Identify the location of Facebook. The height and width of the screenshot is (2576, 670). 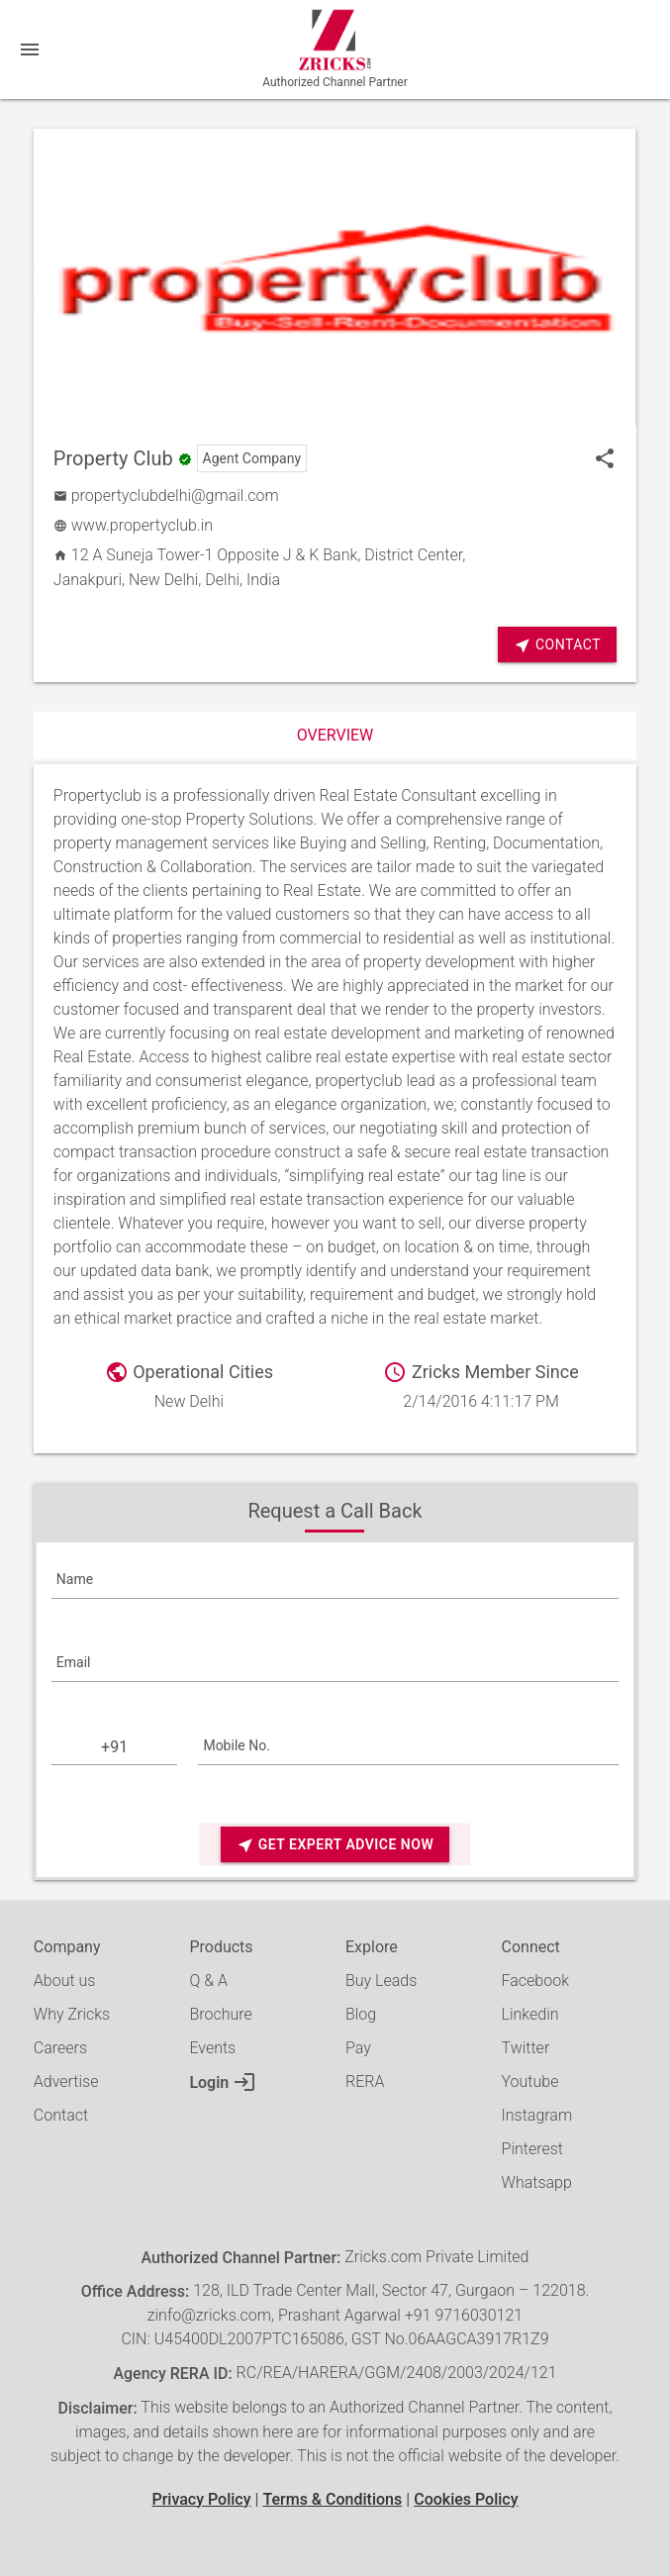
(535, 1980).